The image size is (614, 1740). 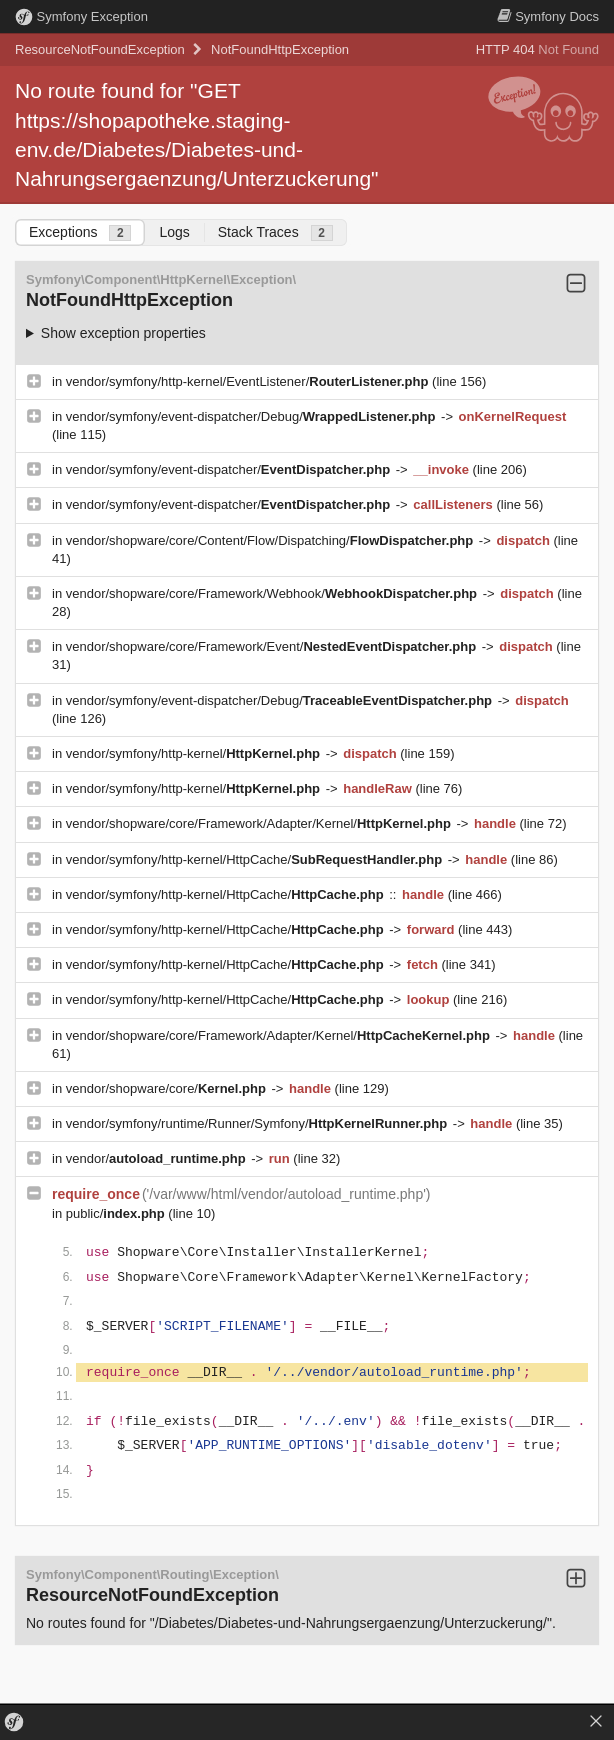 What do you see at coordinates (80, 232) in the screenshot?
I see `Exceptions [tab]` at bounding box center [80, 232].